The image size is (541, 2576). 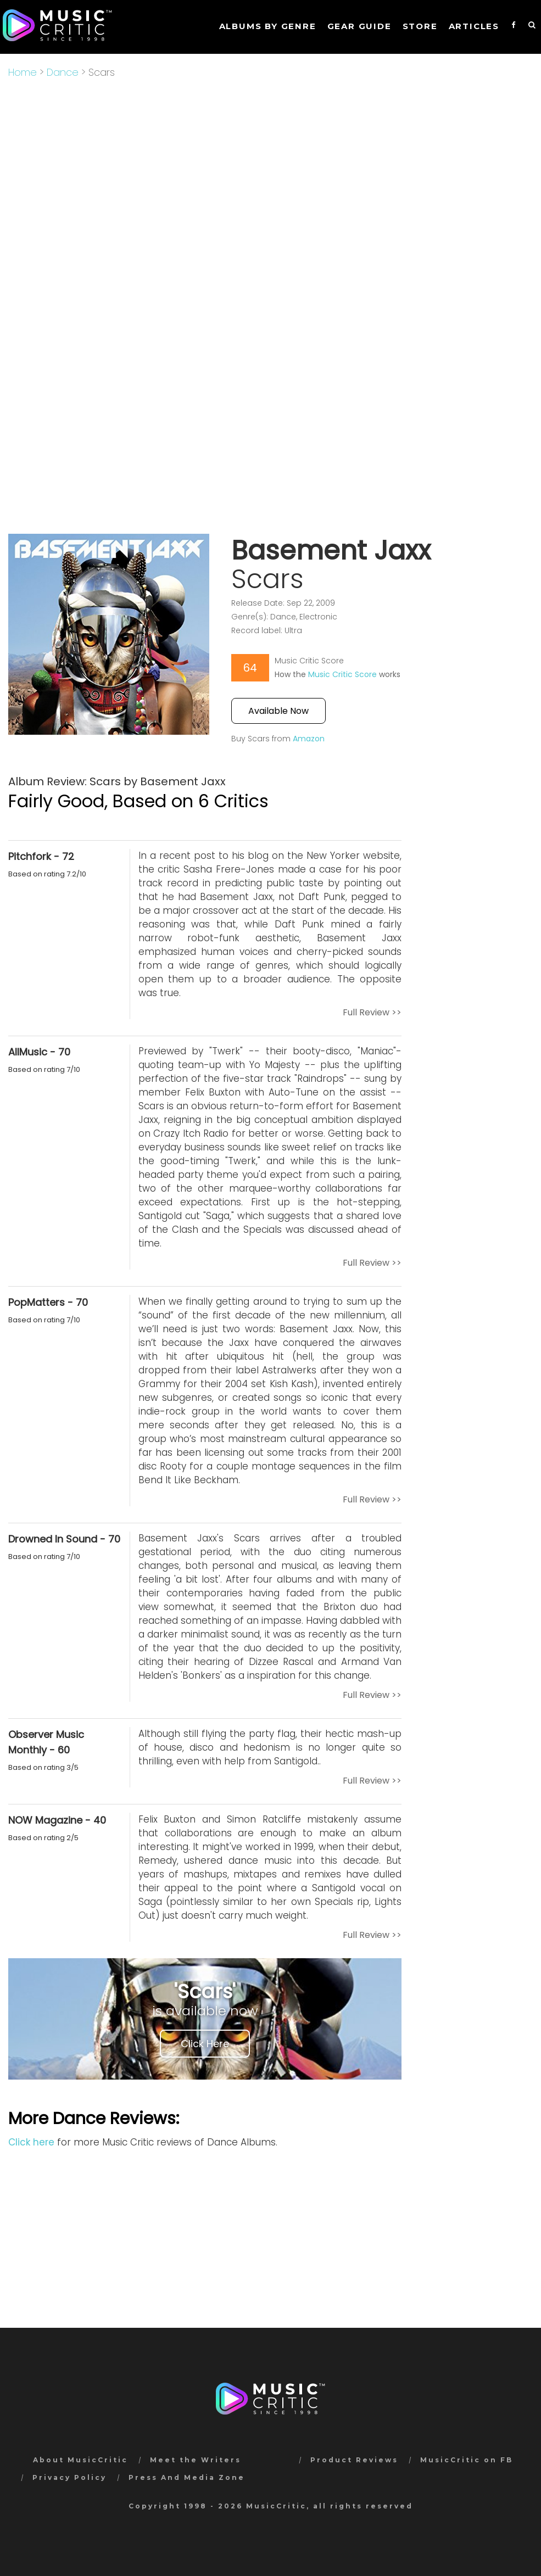 I want to click on Click Here, so click(x=205, y=2043).